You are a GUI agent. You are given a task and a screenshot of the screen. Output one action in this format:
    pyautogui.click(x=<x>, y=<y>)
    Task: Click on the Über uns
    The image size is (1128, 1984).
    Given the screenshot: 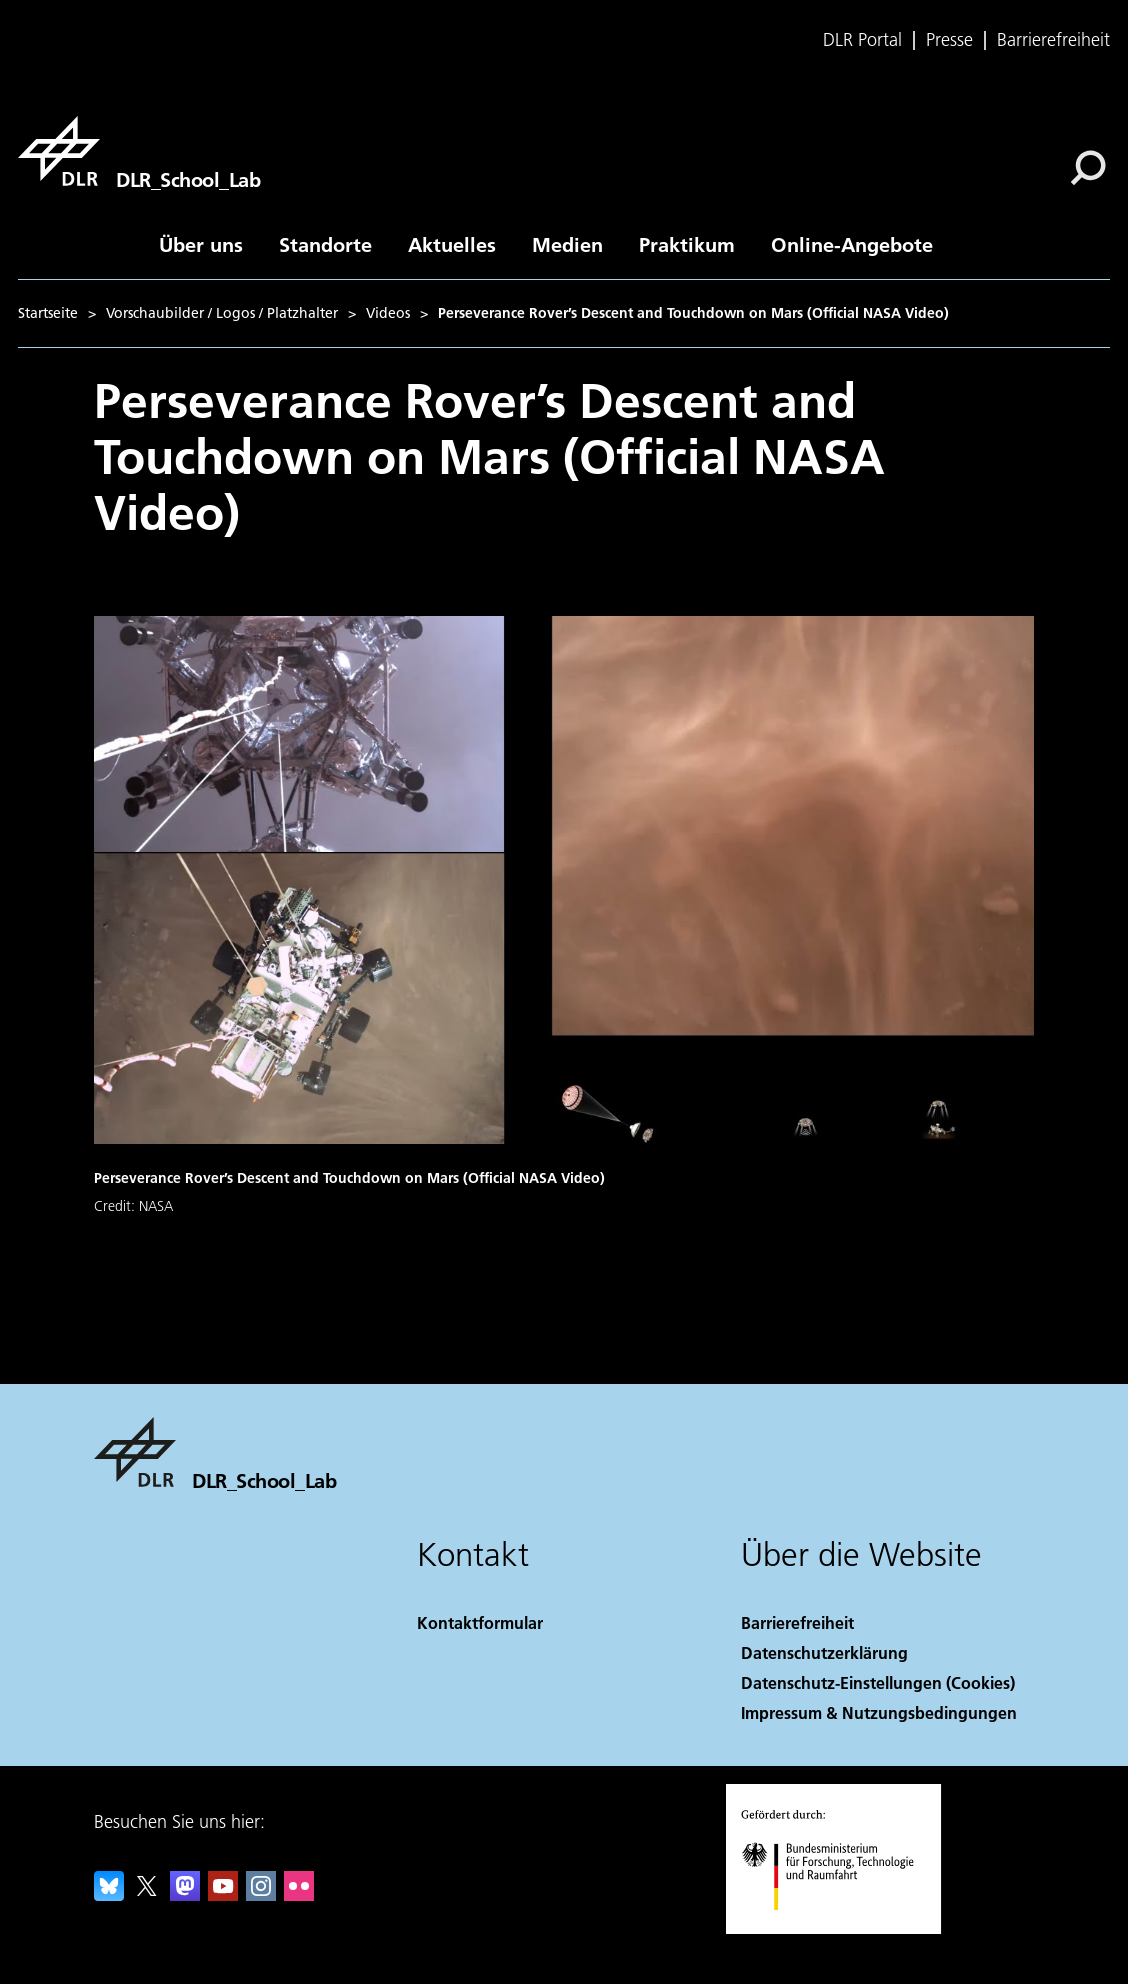 What is the action you would take?
    pyautogui.click(x=201, y=244)
    